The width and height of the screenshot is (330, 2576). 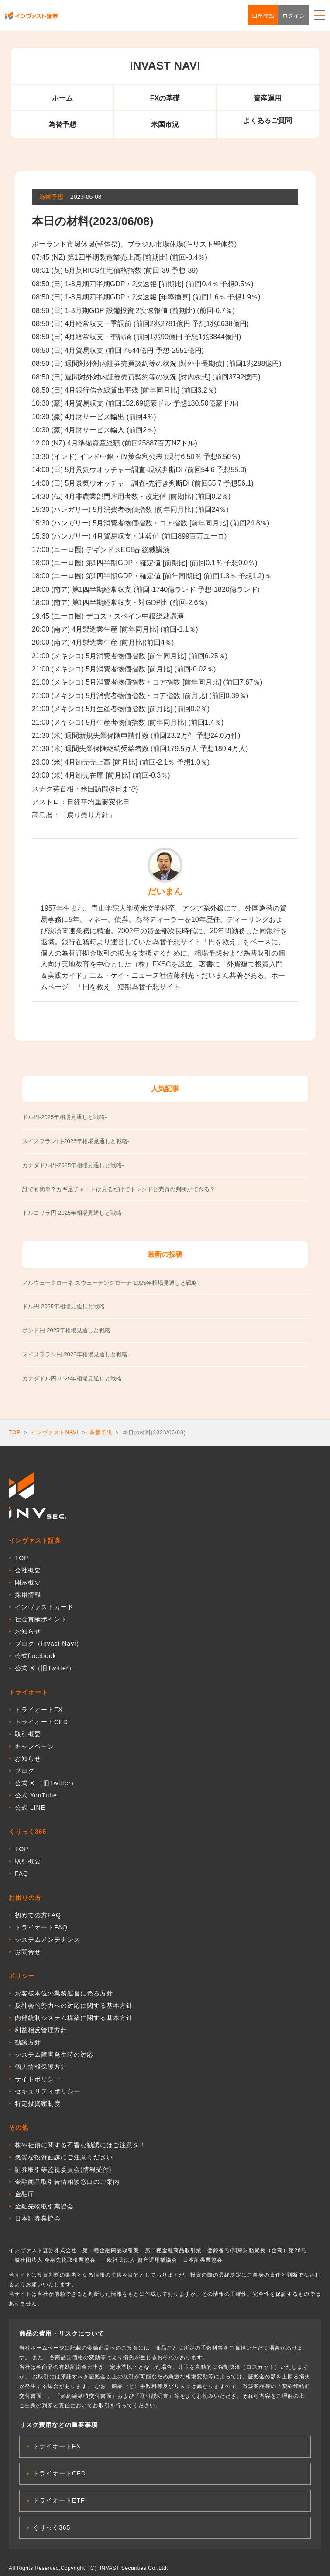 What do you see at coordinates (165, 98) in the screenshot?
I see `FXの基礎` at bounding box center [165, 98].